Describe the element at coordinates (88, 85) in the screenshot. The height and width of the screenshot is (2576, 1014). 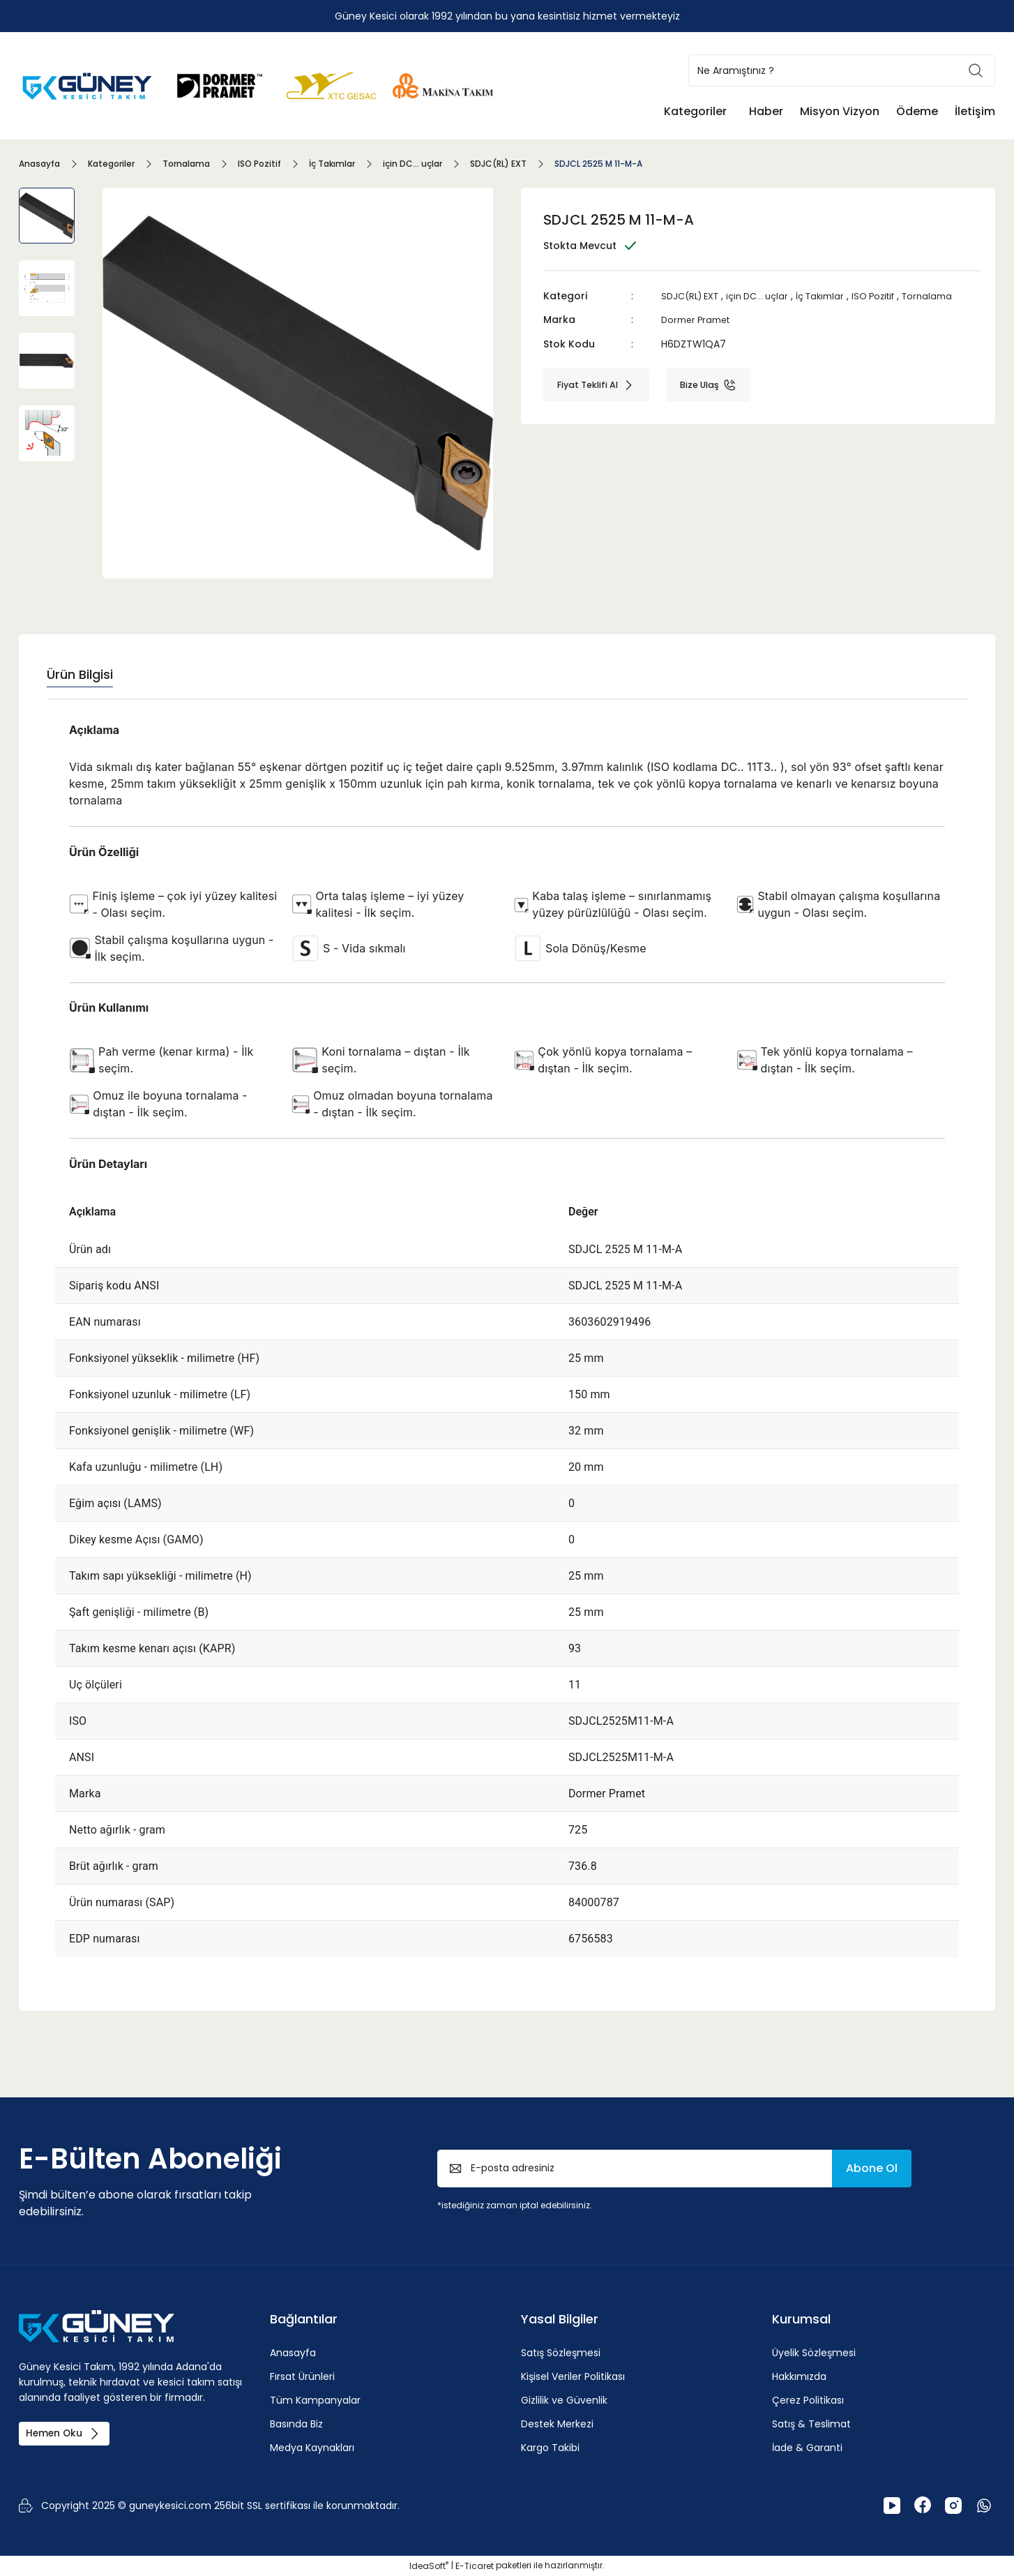
I see `[Logo]` at that location.